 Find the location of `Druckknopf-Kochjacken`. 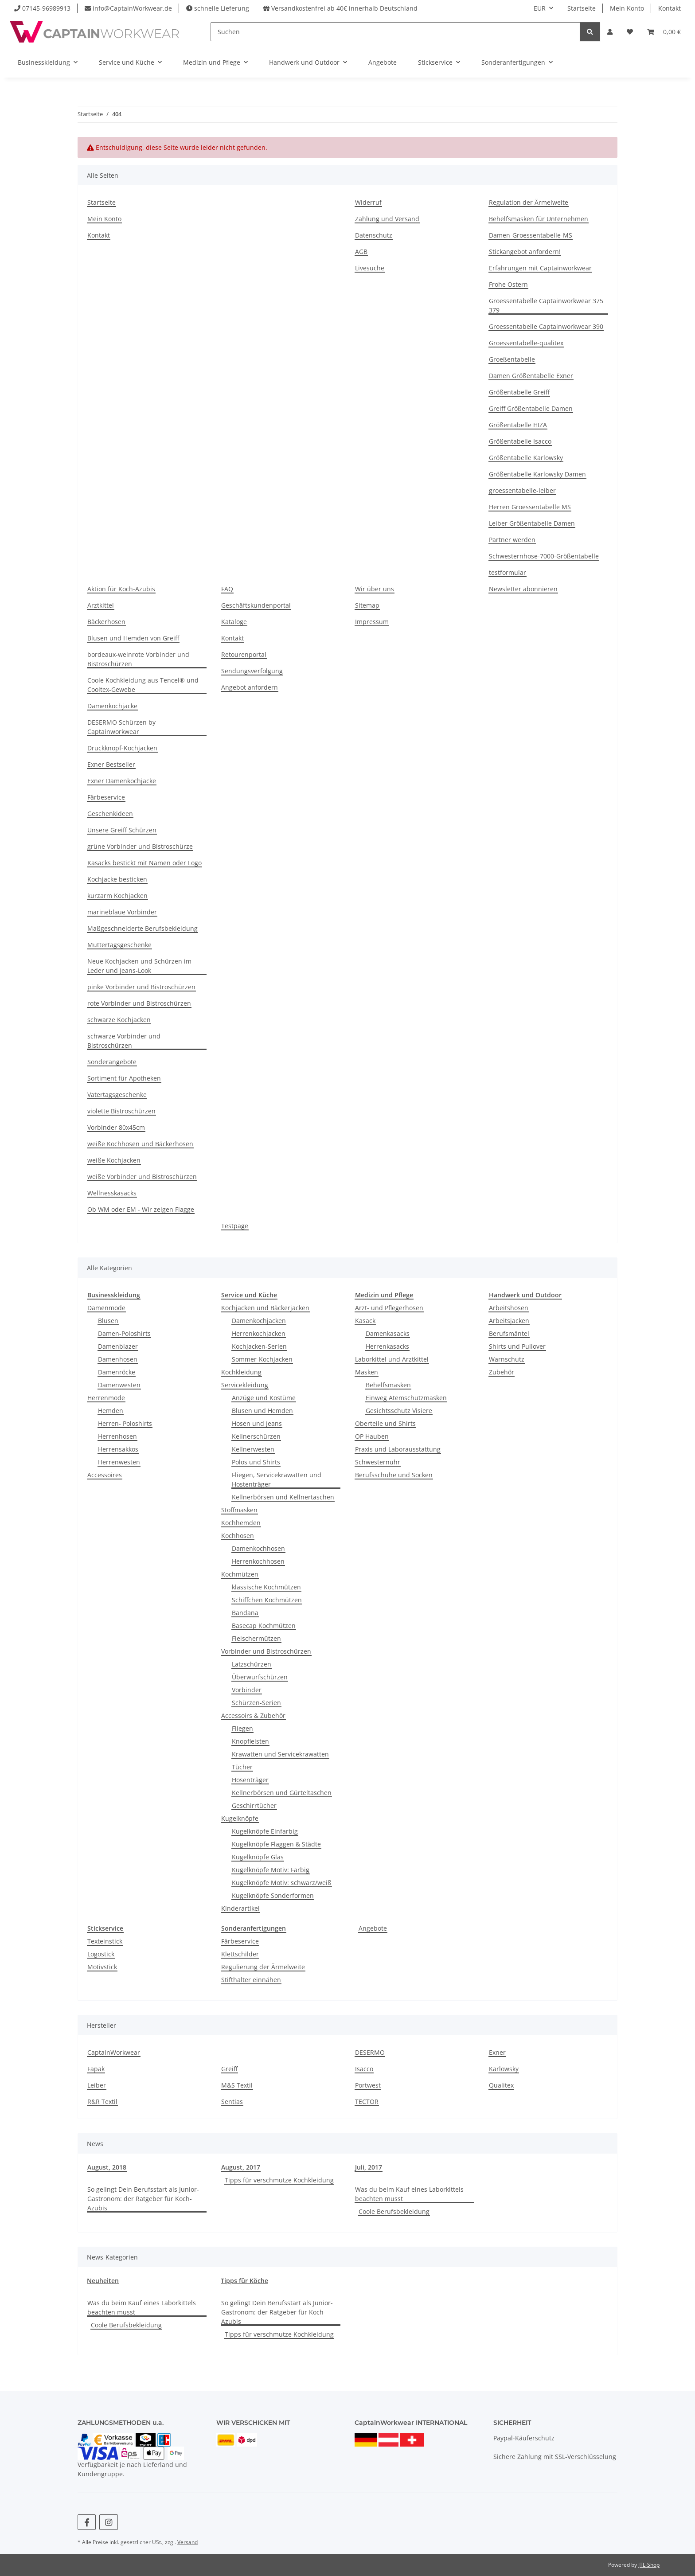

Druckknopf-Kochjacken is located at coordinates (122, 748).